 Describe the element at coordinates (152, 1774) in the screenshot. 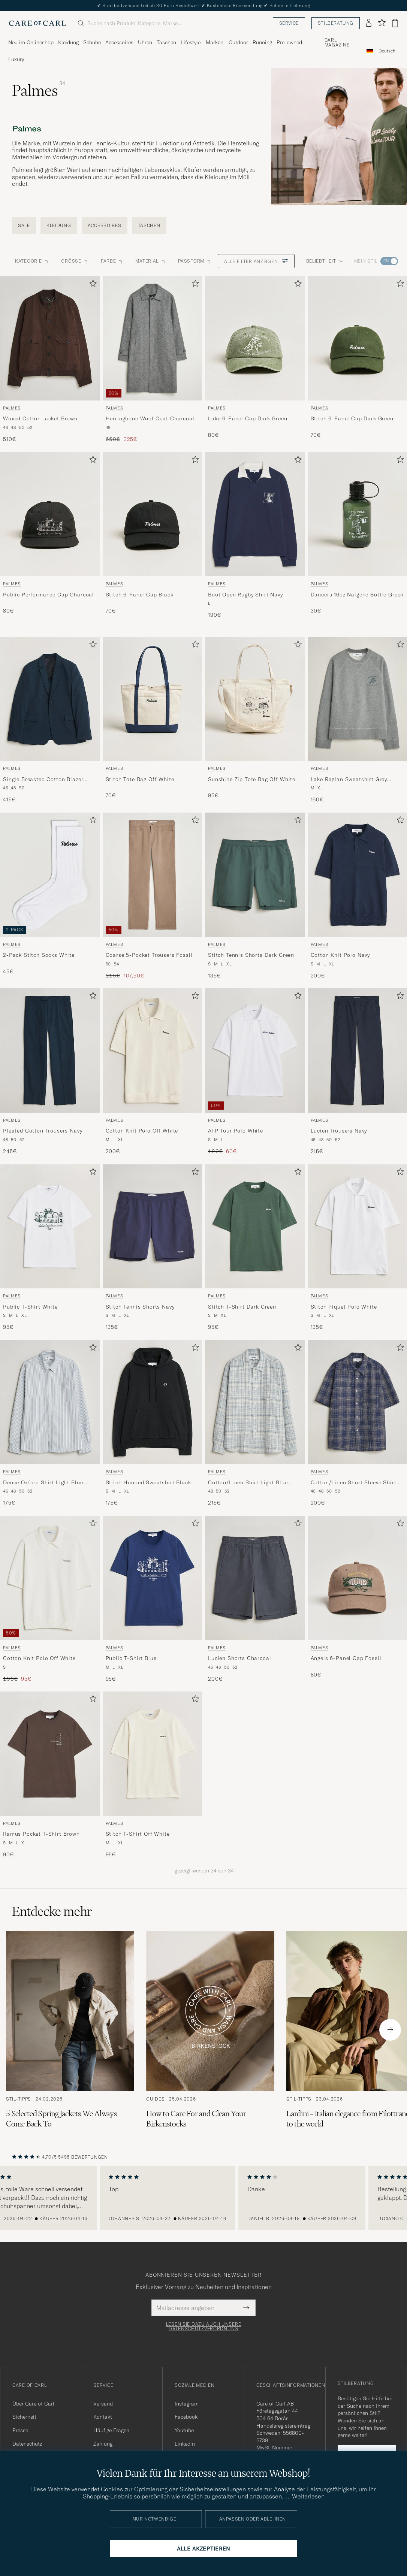

I see `[Palmes Stitch T-Shirt Off White, 95€]` at that location.